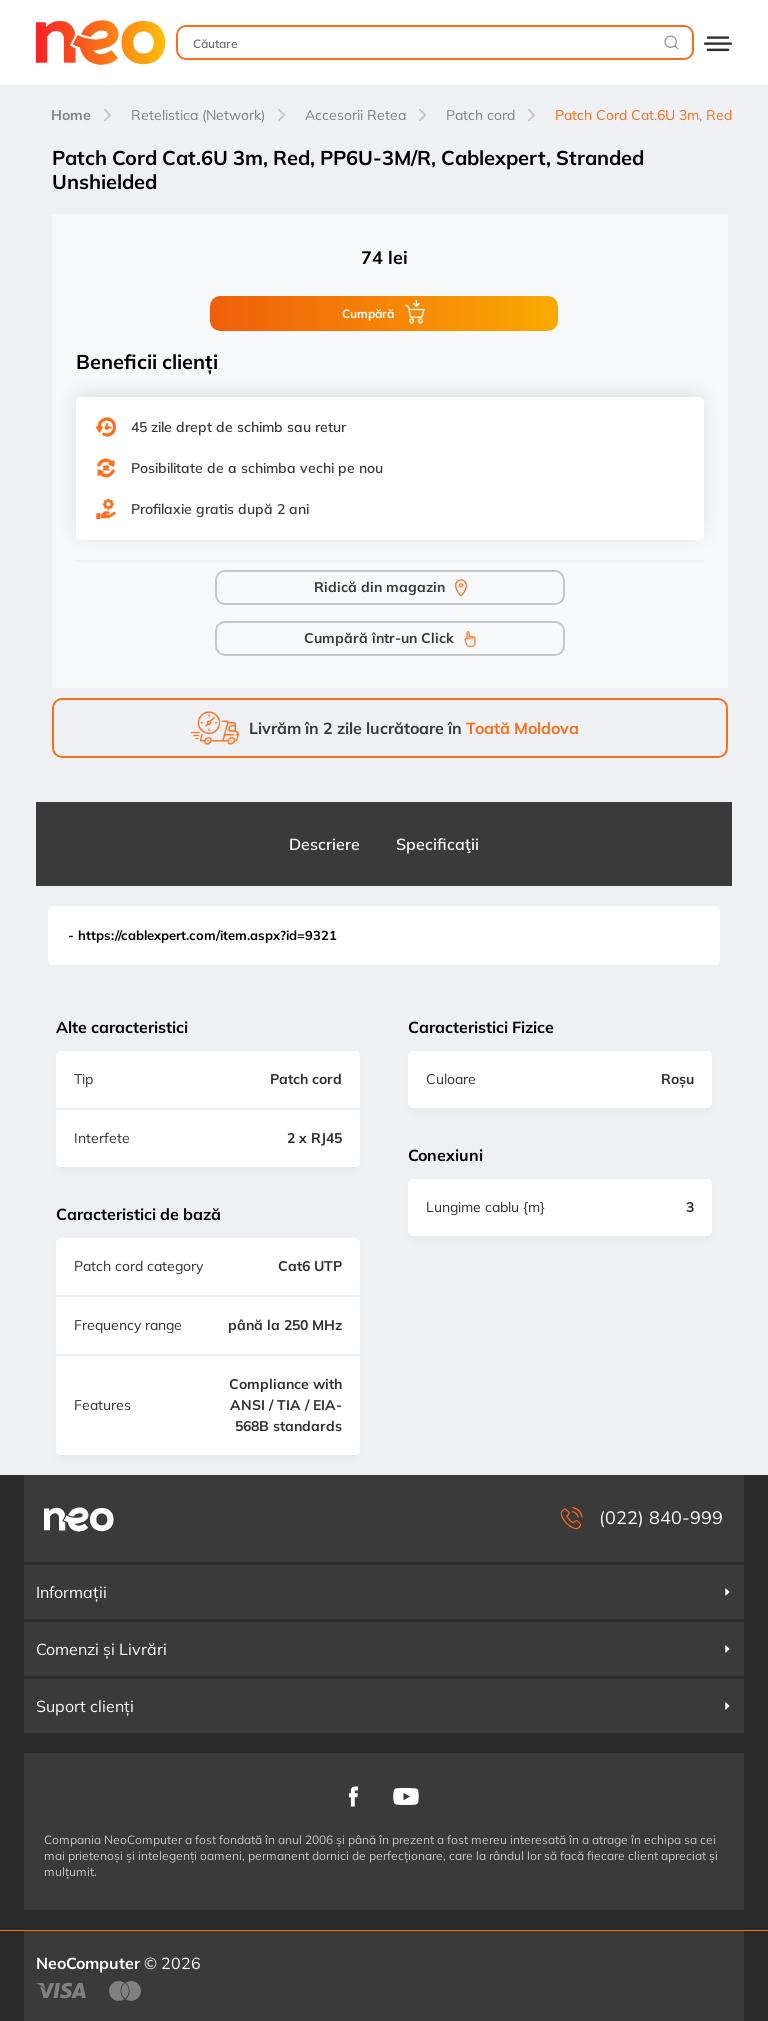 The image size is (768, 2021). I want to click on 45 zile drept de schimb sau retur, so click(238, 427).